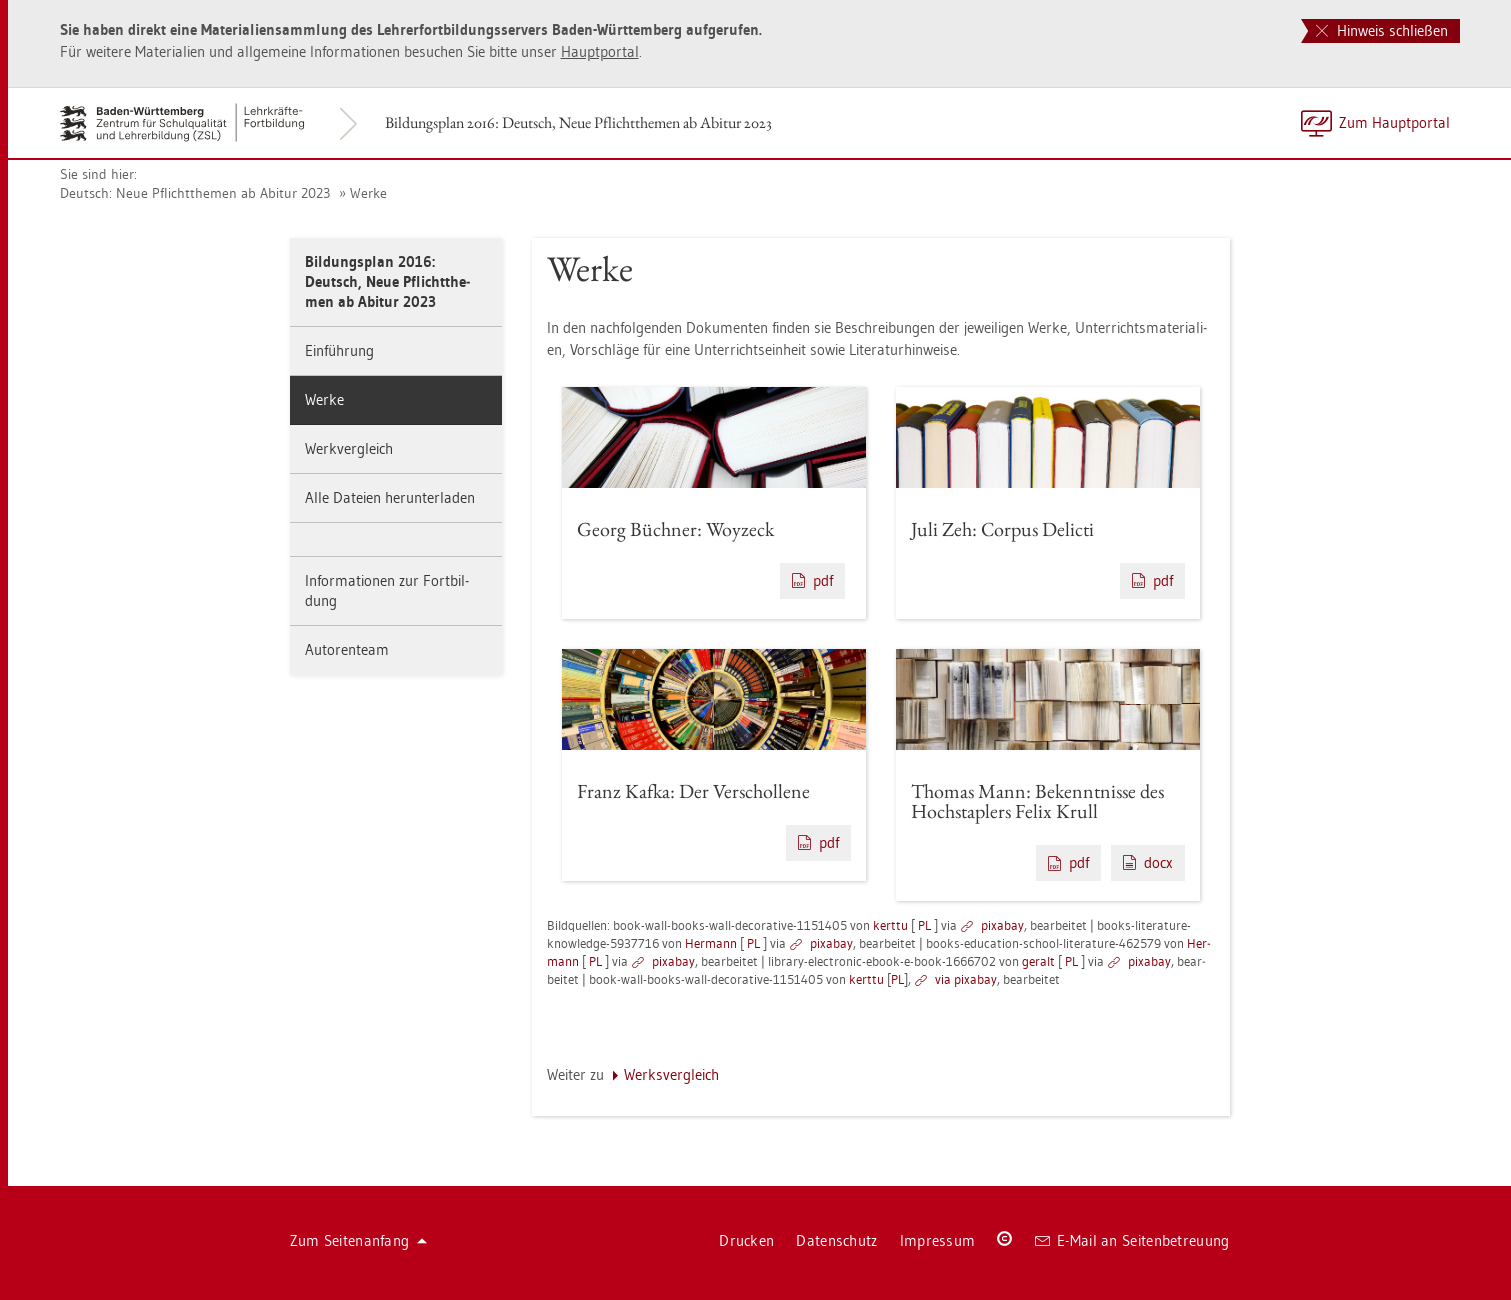 The image size is (1511, 1300). I want to click on Hinweis schließen, so click(1382, 30).